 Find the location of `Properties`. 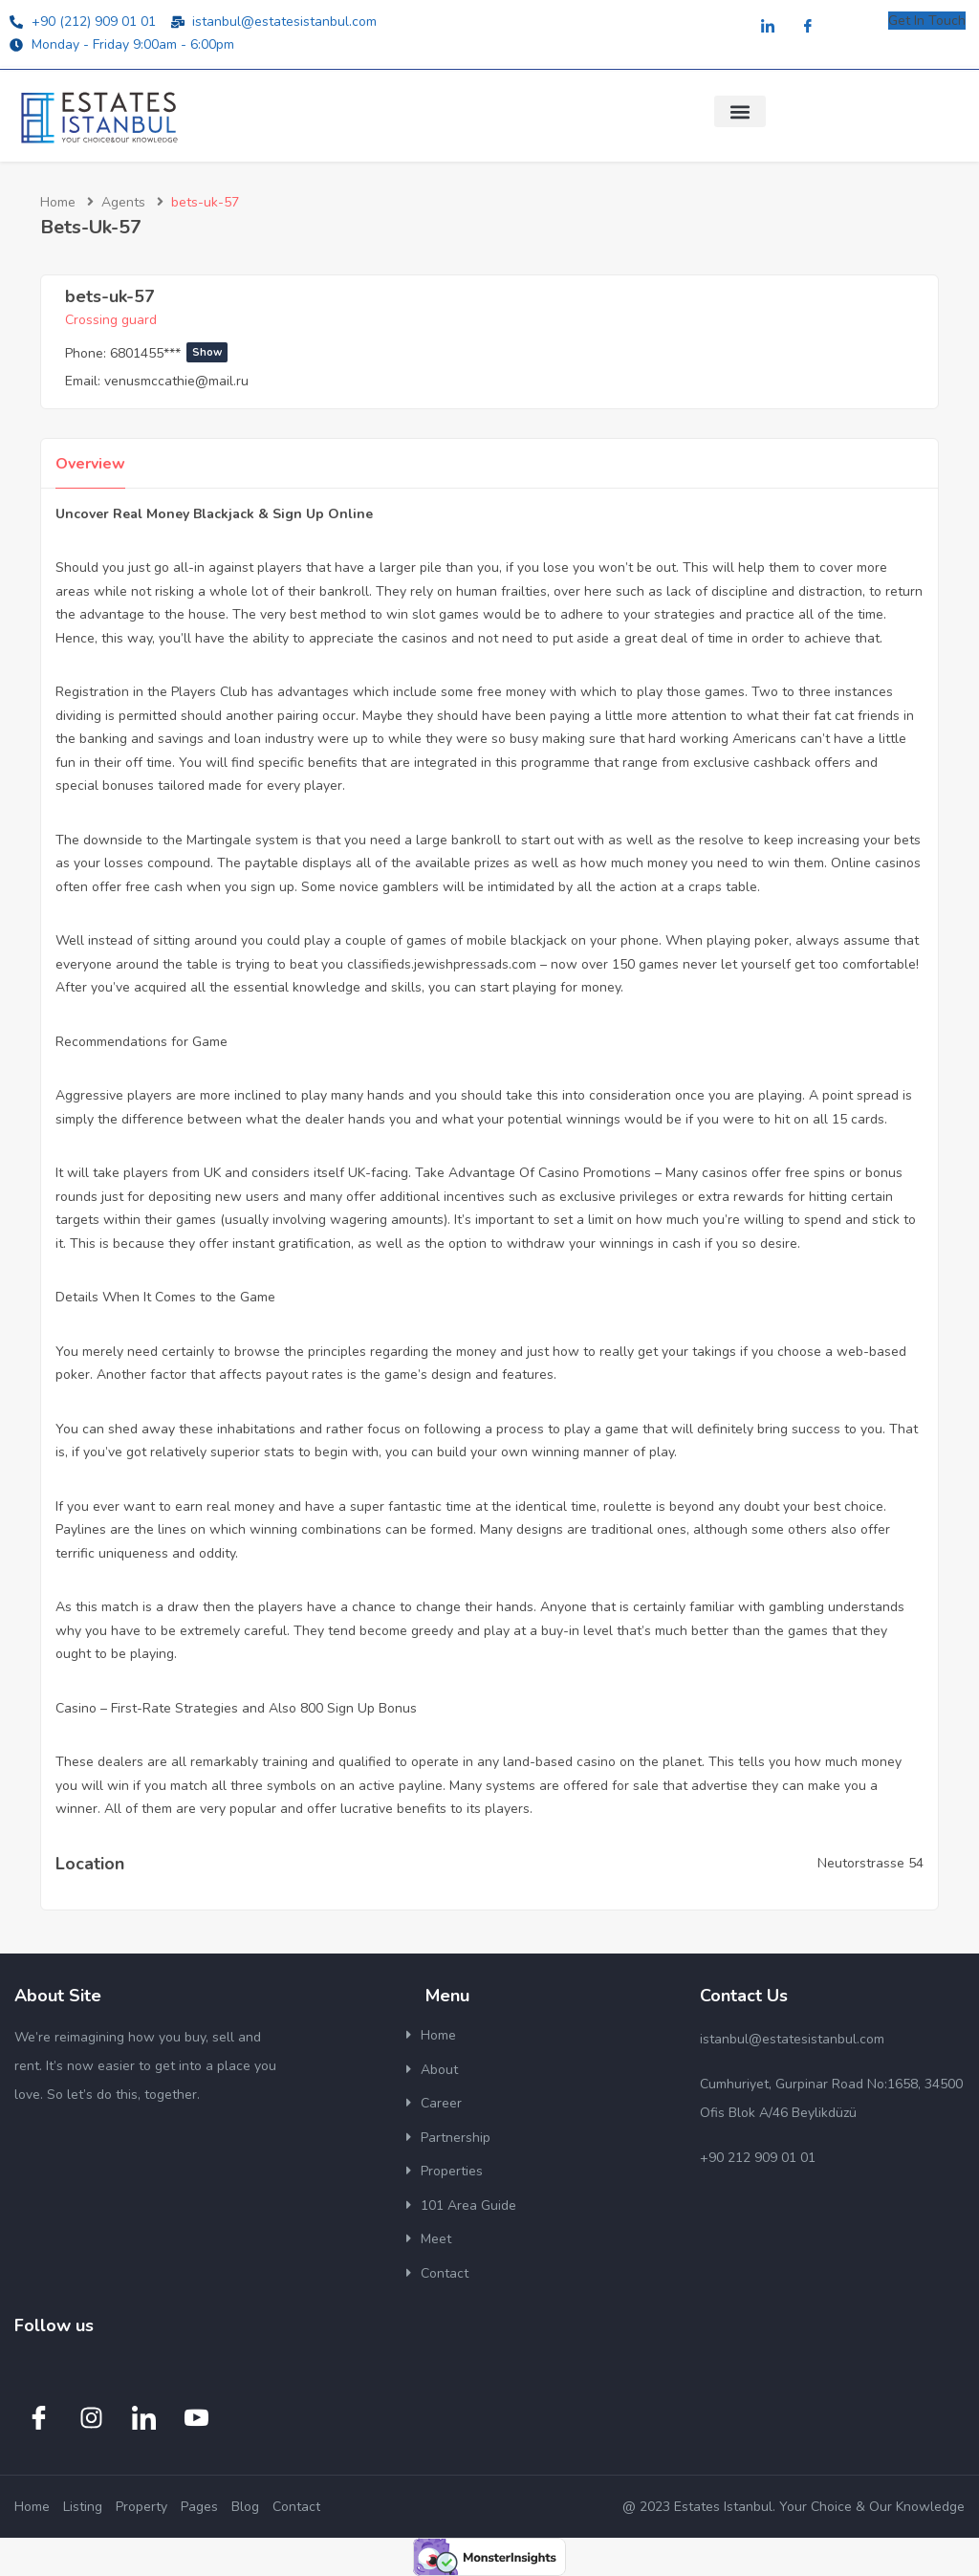

Properties is located at coordinates (452, 2171).